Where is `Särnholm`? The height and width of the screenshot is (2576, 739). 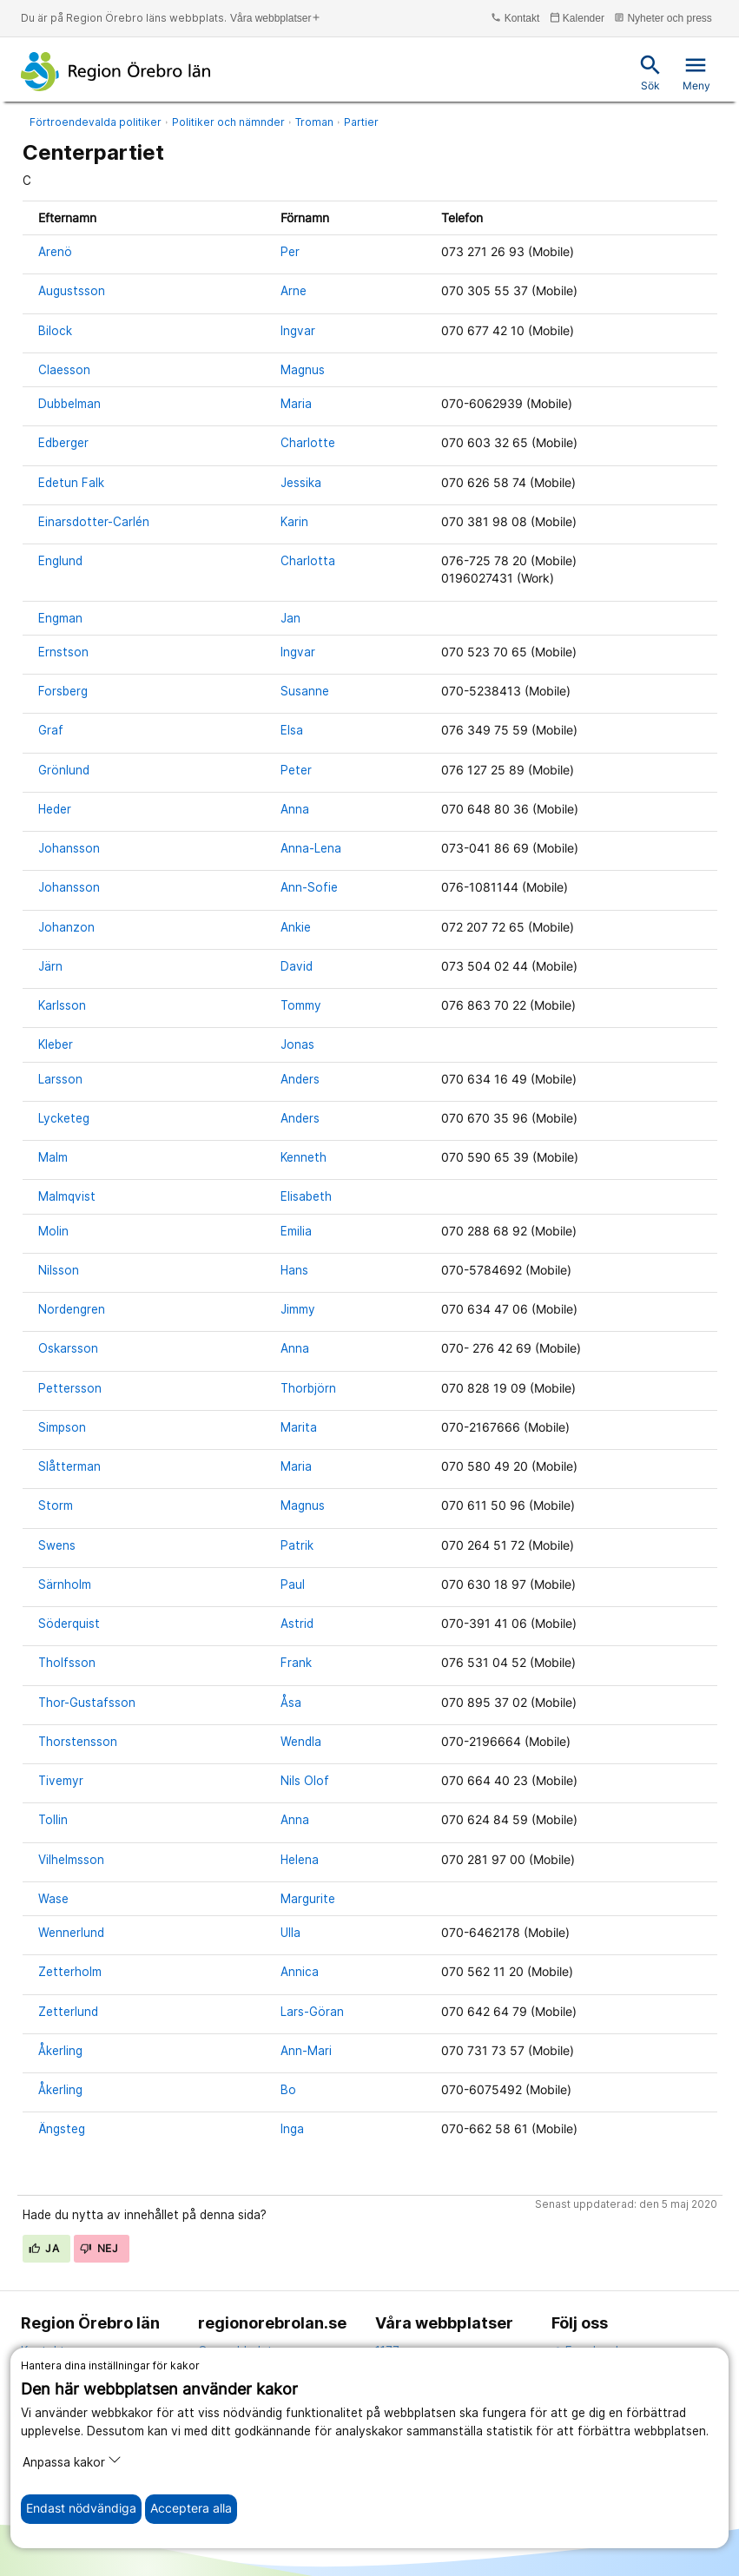 Särnholm is located at coordinates (64, 1584).